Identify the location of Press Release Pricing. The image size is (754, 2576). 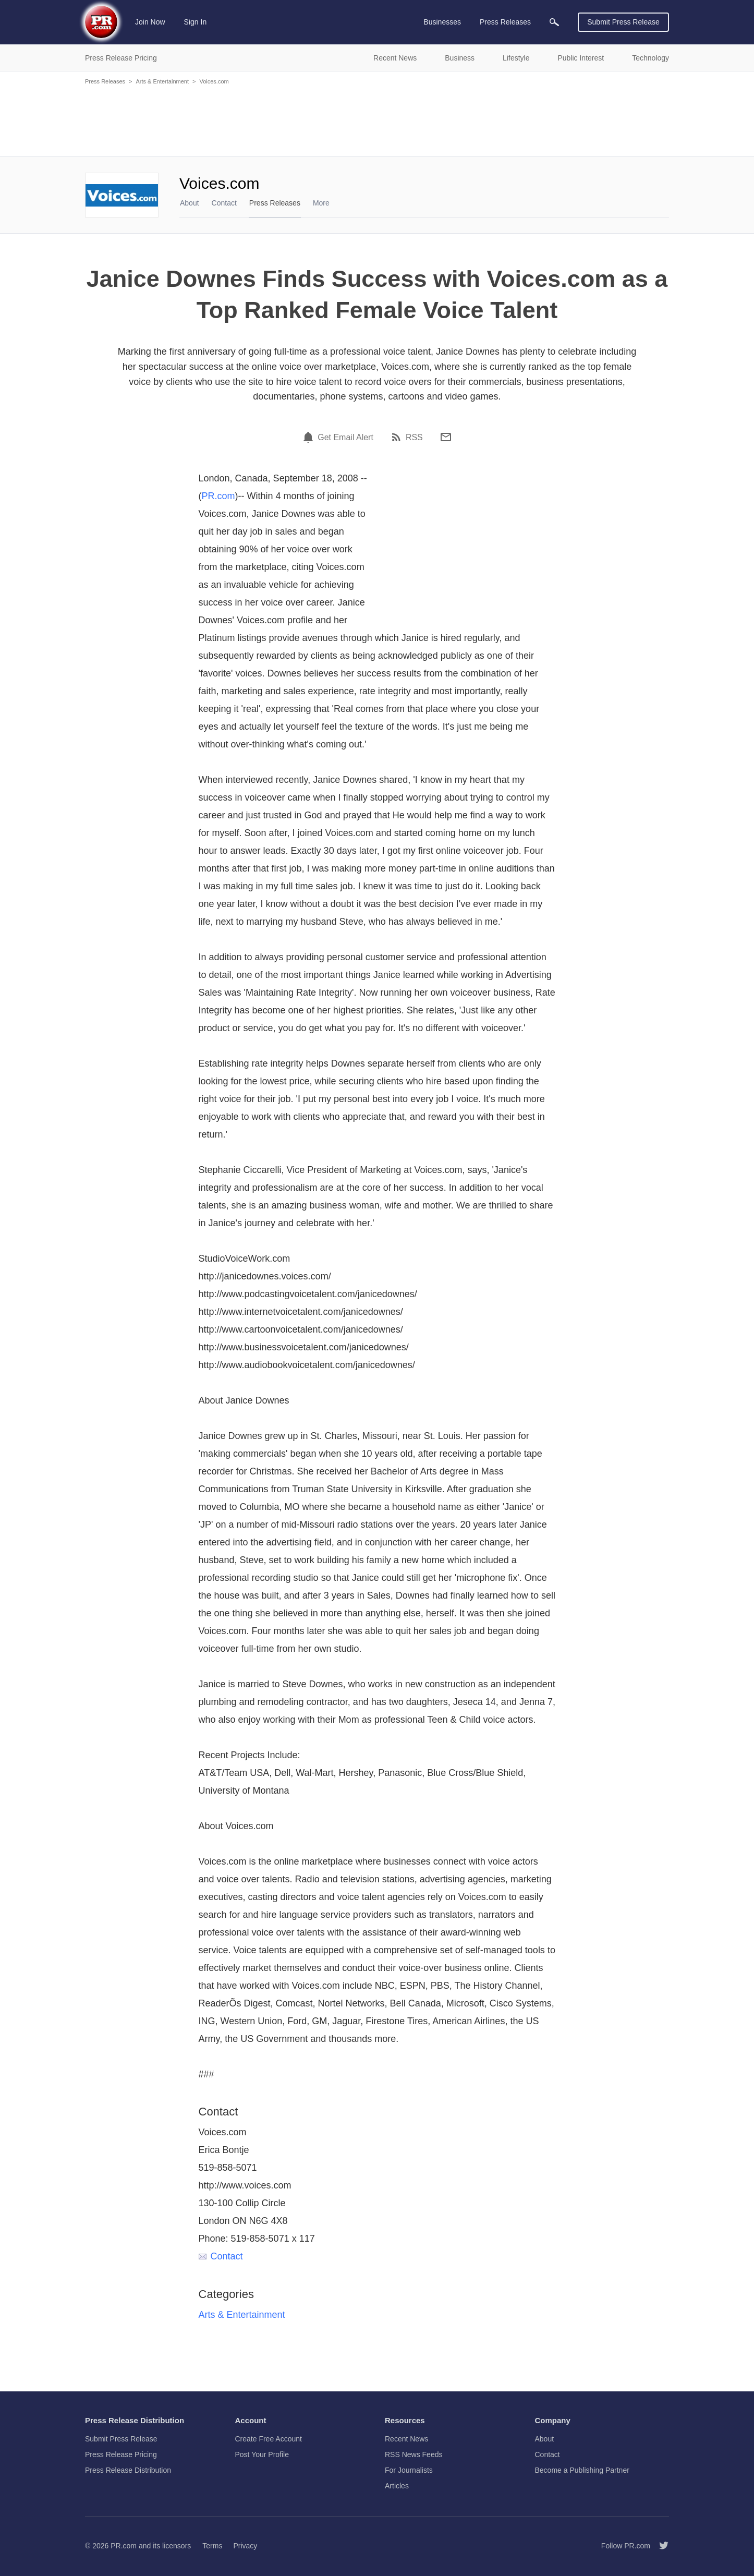
(121, 2454).